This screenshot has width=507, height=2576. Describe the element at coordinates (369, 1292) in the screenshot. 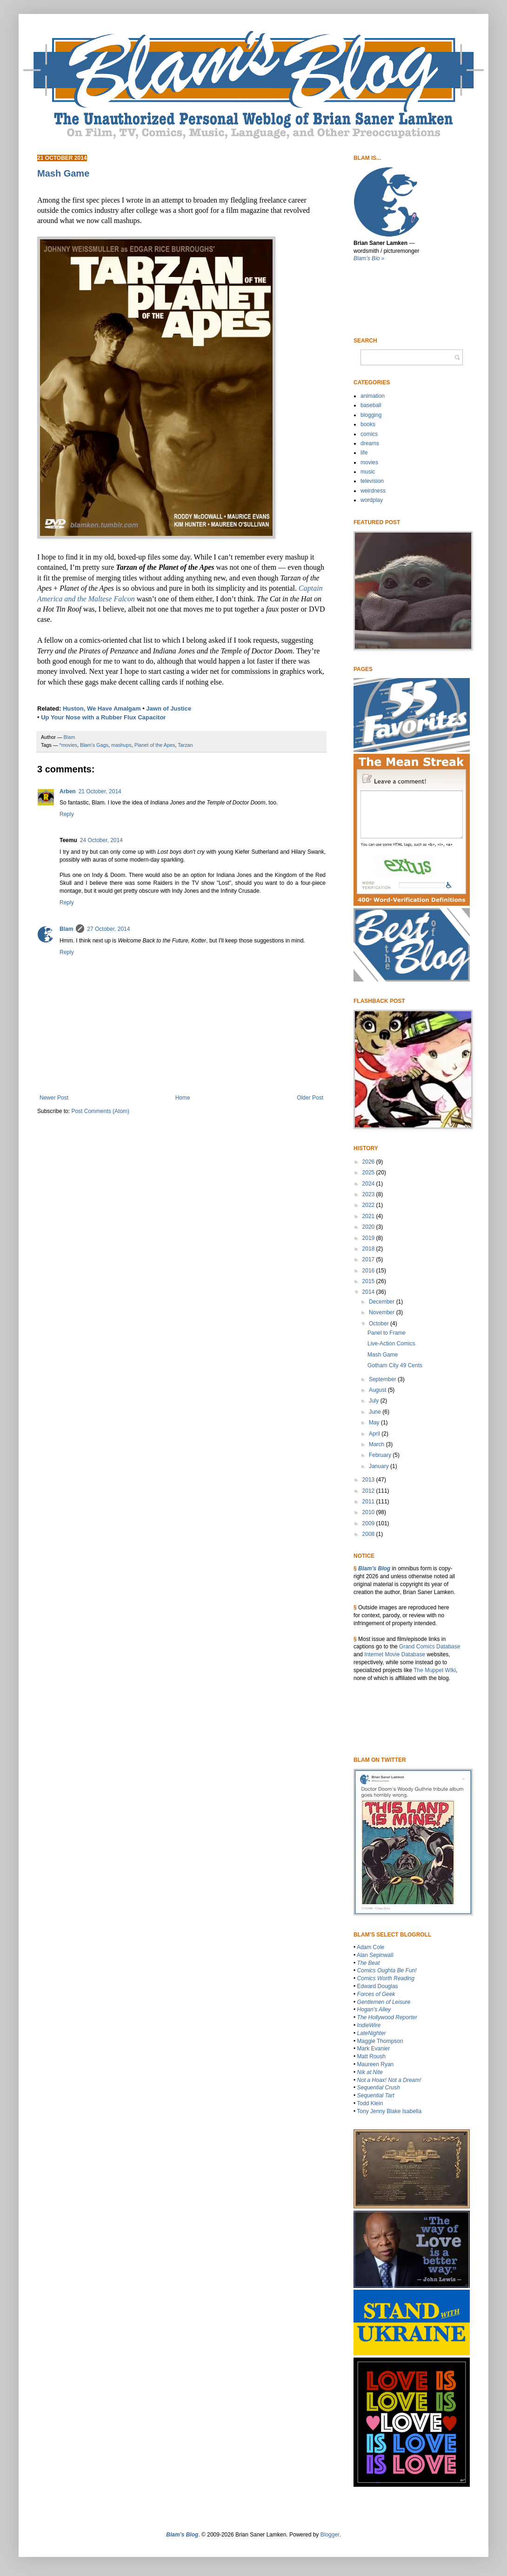

I see `2014` at that location.